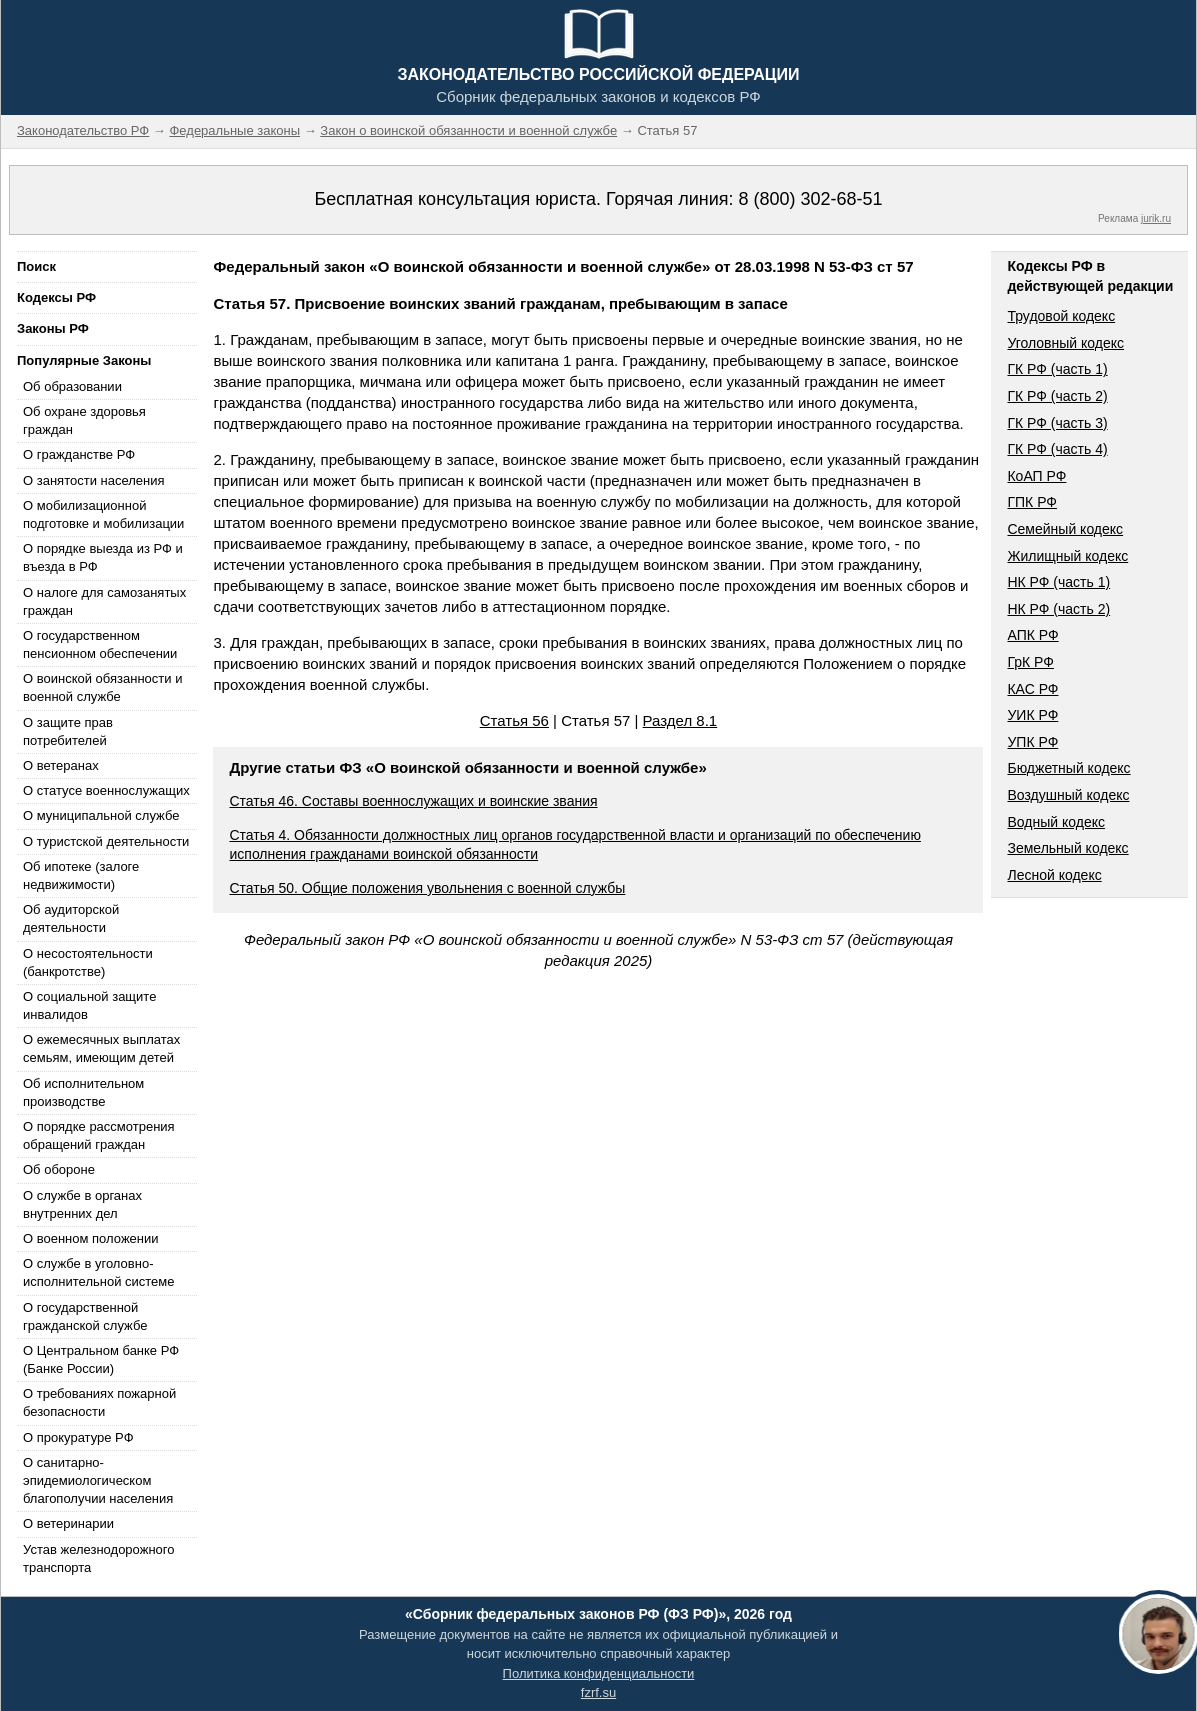 This screenshot has height=1711, width=1197. What do you see at coordinates (1156, 218) in the screenshot?
I see `jurik.ru` at bounding box center [1156, 218].